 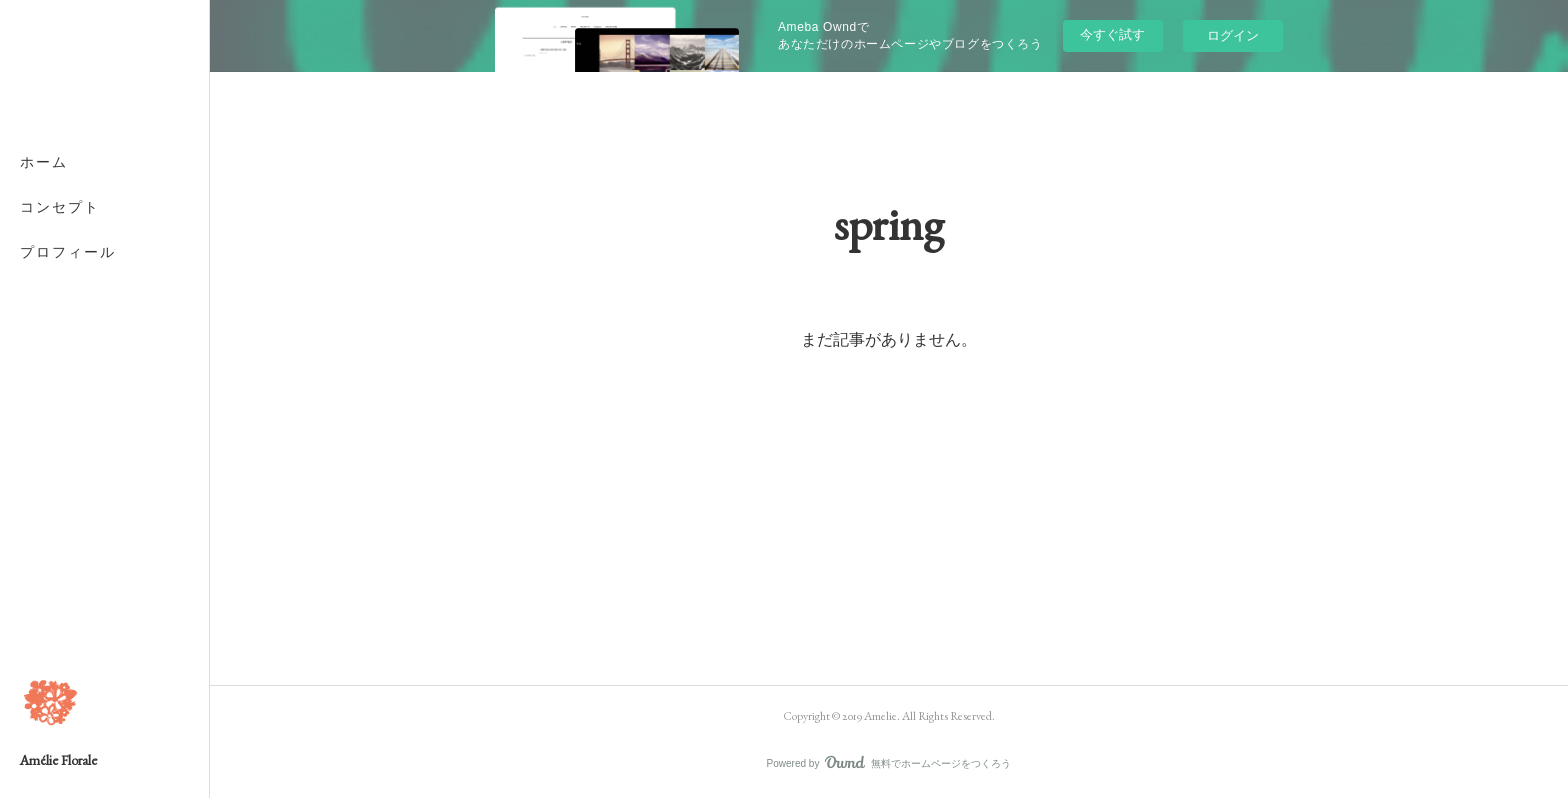 I want to click on ホーム, so click(x=44, y=162).